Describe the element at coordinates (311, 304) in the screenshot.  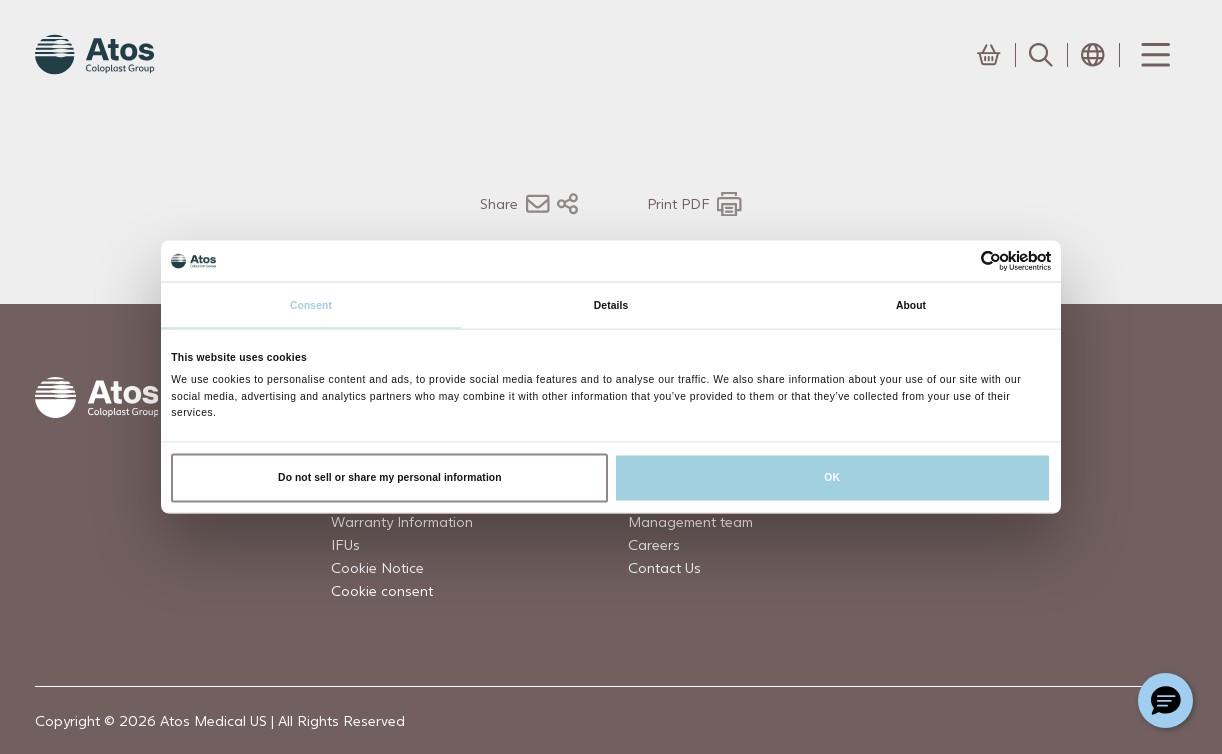
I see `Consent [tab]` at that location.